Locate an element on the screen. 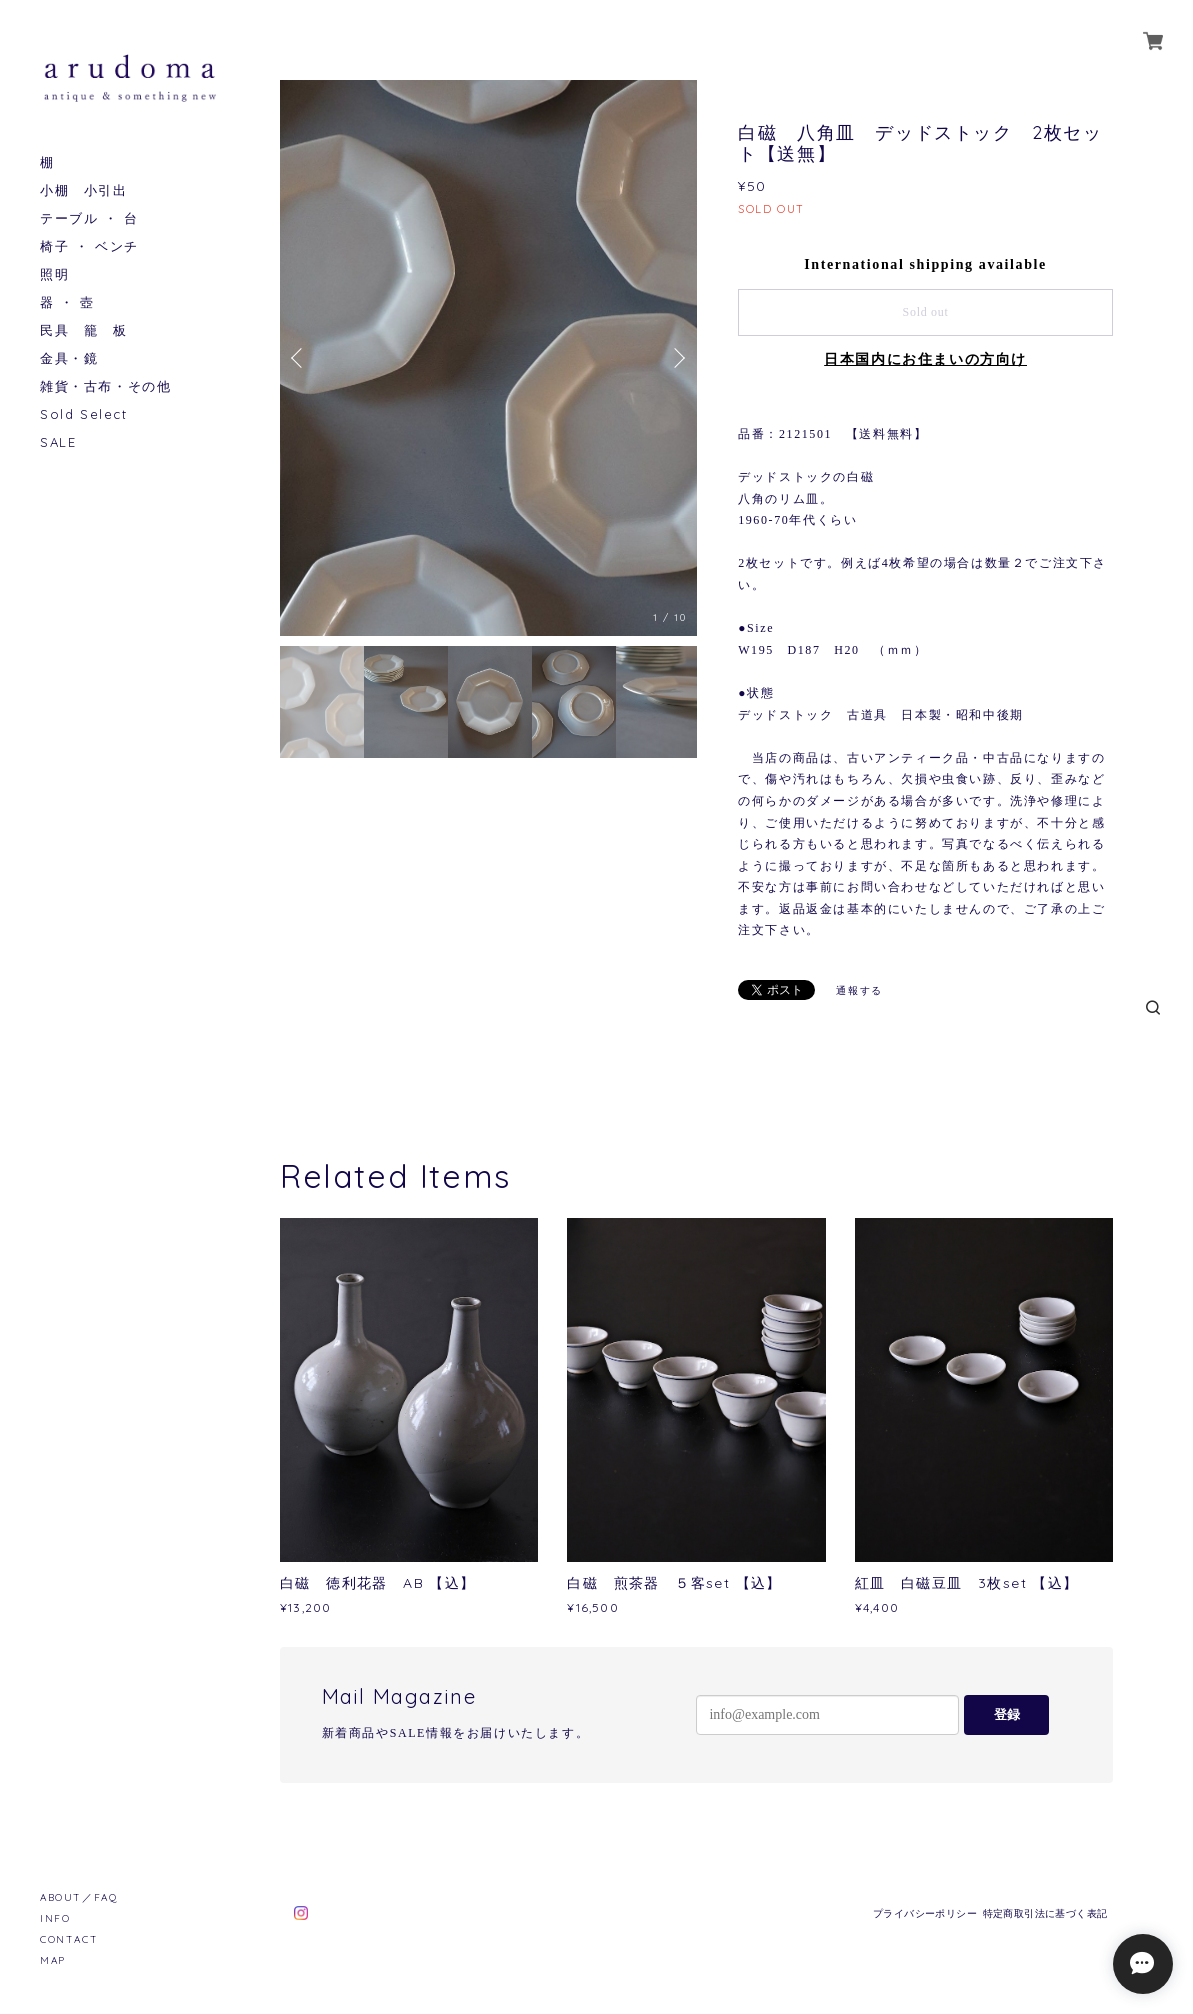 The width and height of the screenshot is (1193, 2014). Previous [button] is located at coordinates (300, 358).